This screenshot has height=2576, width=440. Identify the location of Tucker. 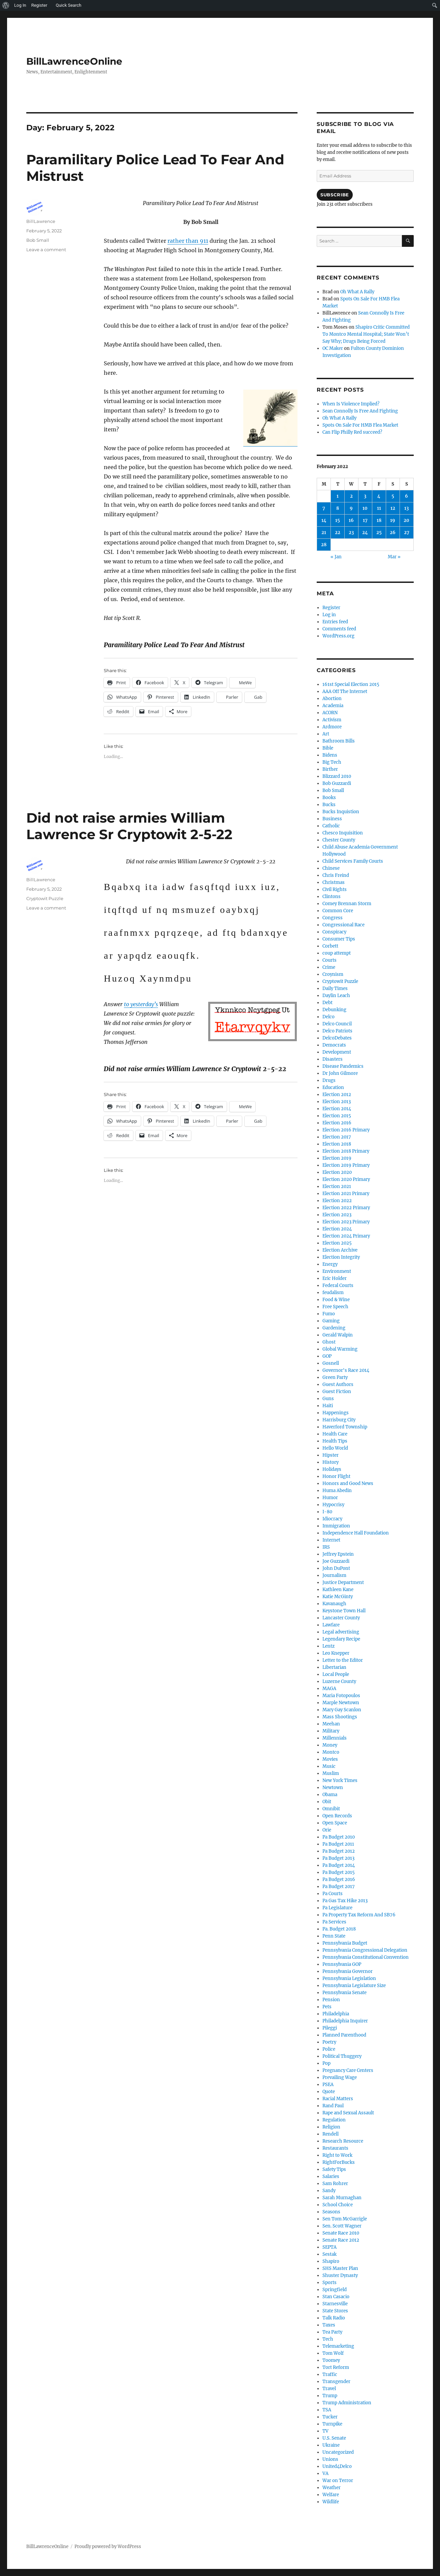
(330, 2417).